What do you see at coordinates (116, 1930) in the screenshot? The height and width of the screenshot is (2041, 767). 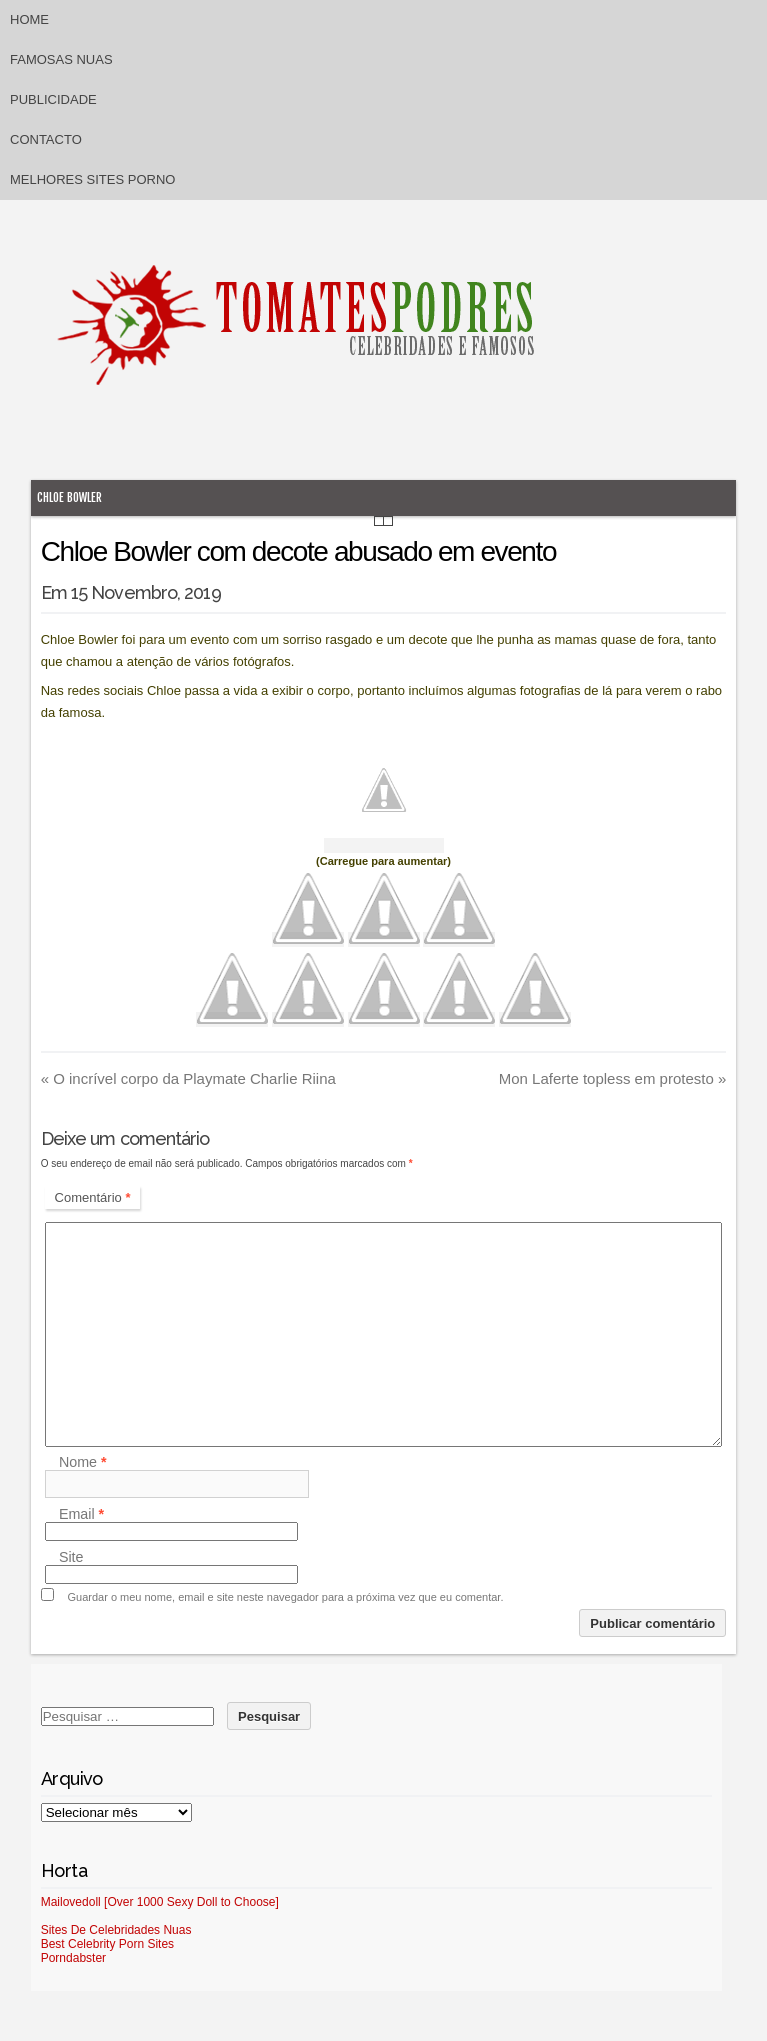 I see `Sites De Celebridades Nuas` at bounding box center [116, 1930].